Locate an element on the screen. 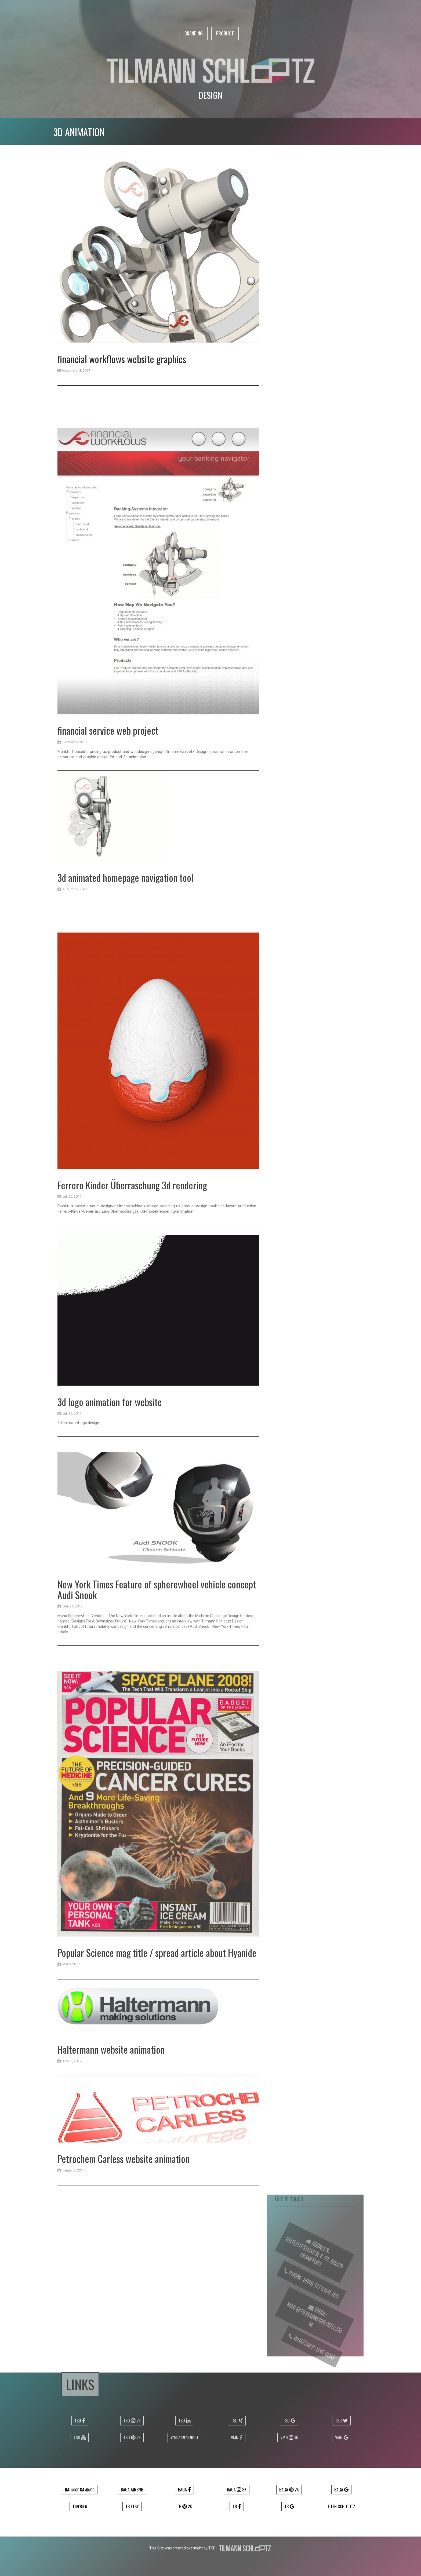 The width and height of the screenshot is (421, 2576). VMN 1k is located at coordinates (289, 2437).